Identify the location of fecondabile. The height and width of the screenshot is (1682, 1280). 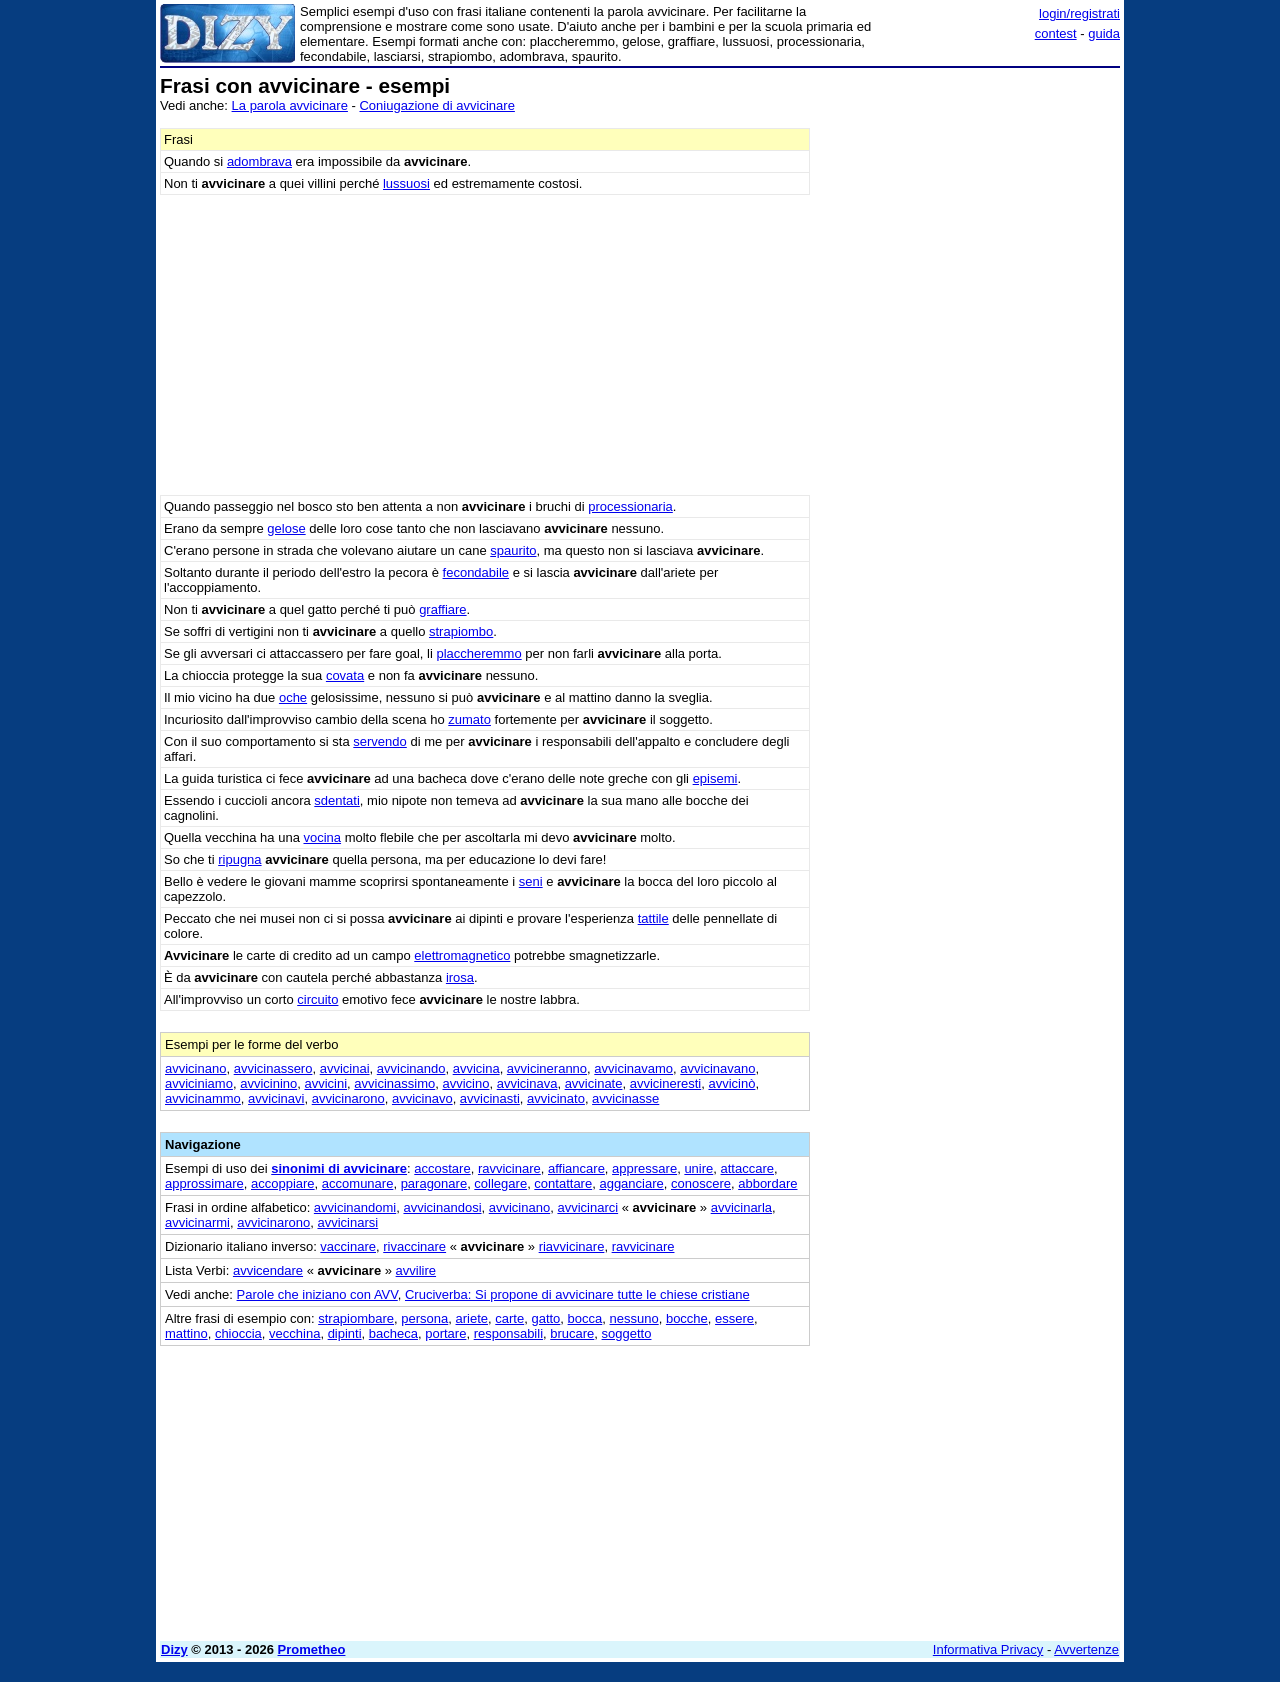
(476, 572).